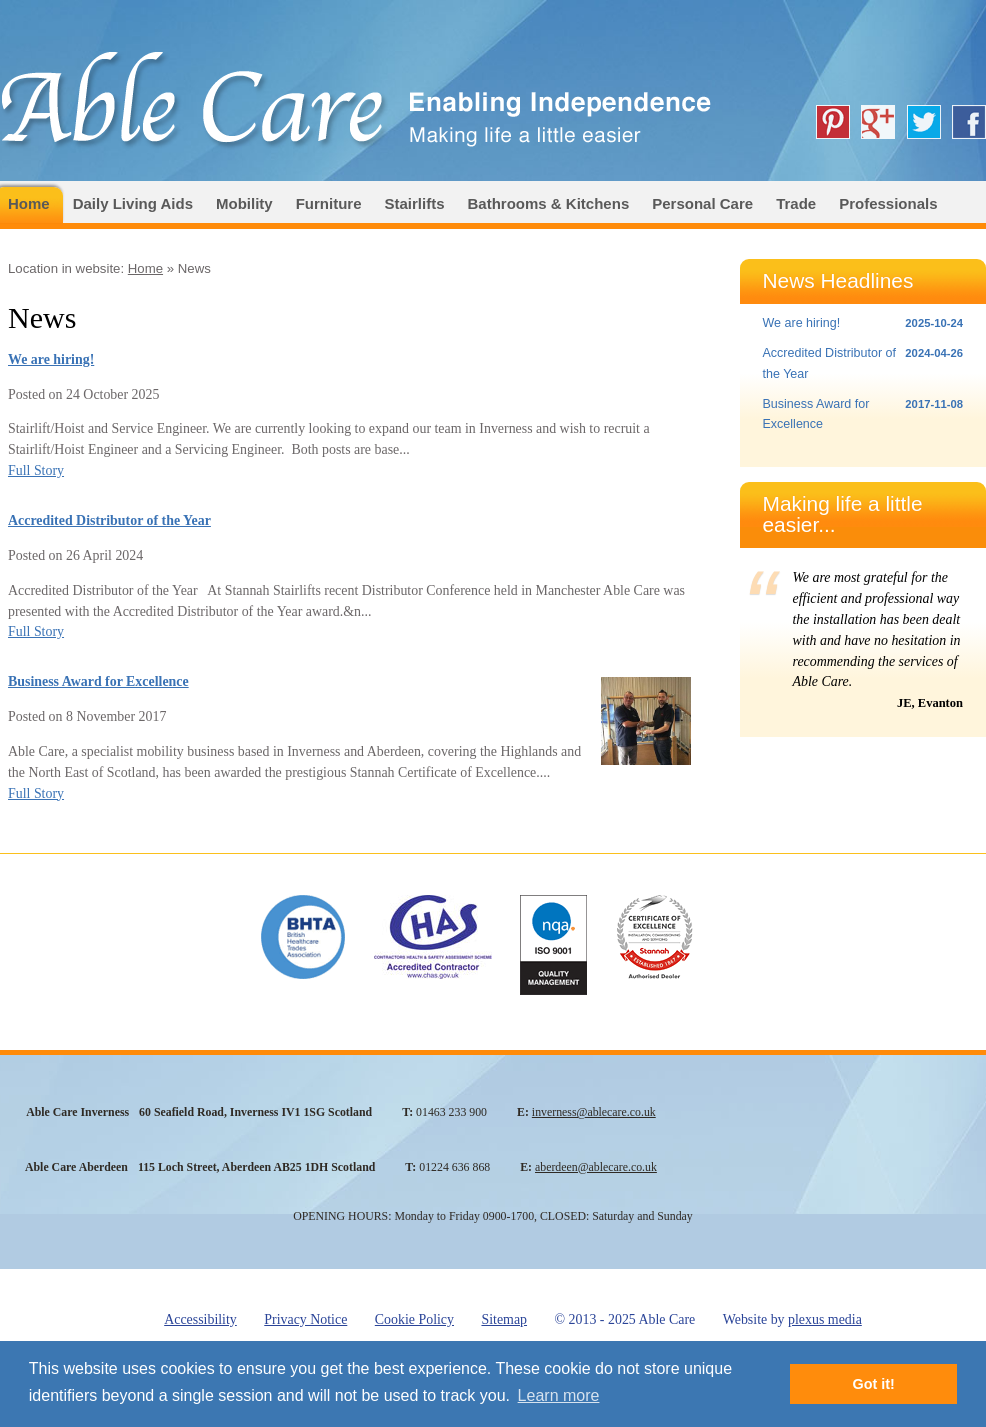  Describe the element at coordinates (98, 681) in the screenshot. I see `Business Award for Excellence` at that location.